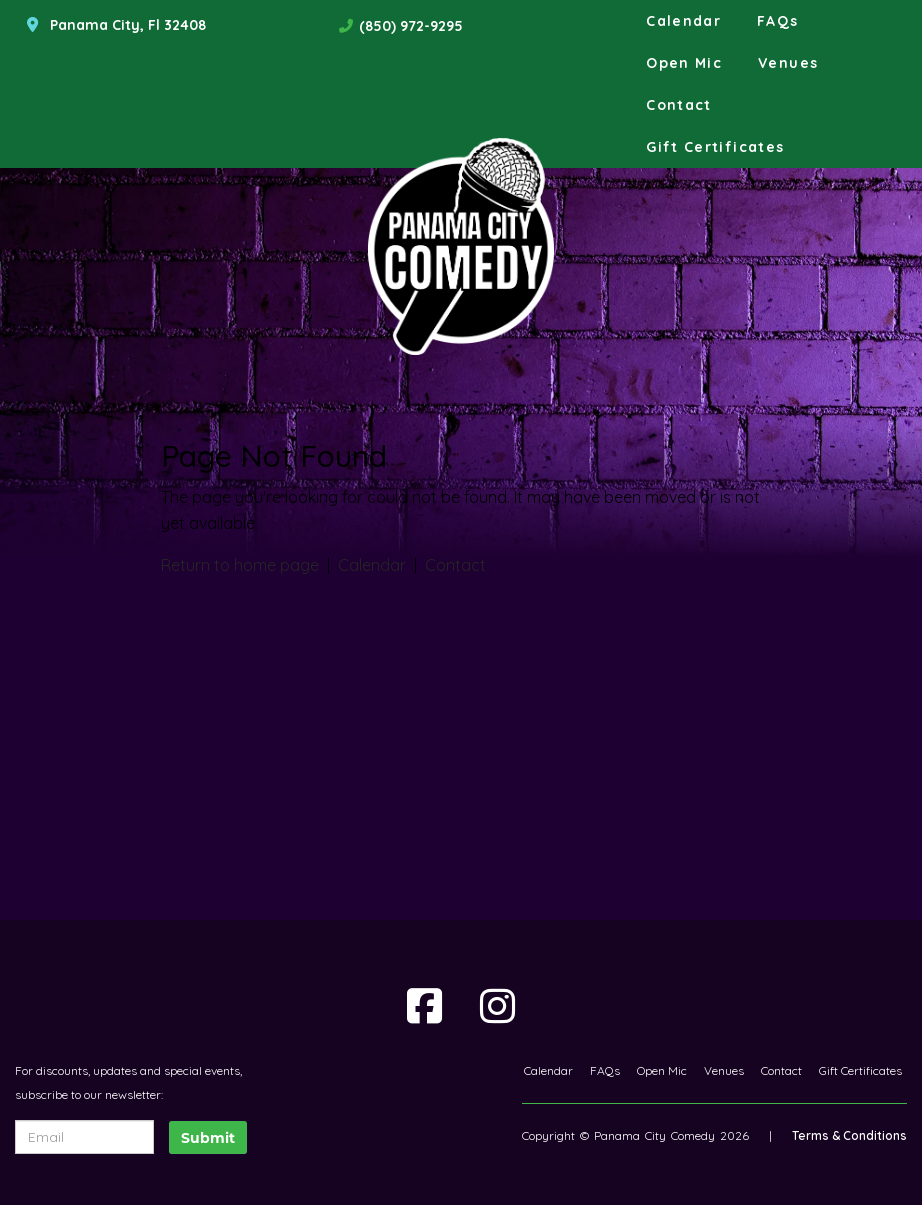 This screenshot has width=922, height=1205. Describe the element at coordinates (715, 147) in the screenshot. I see `Gift Certificates` at that location.